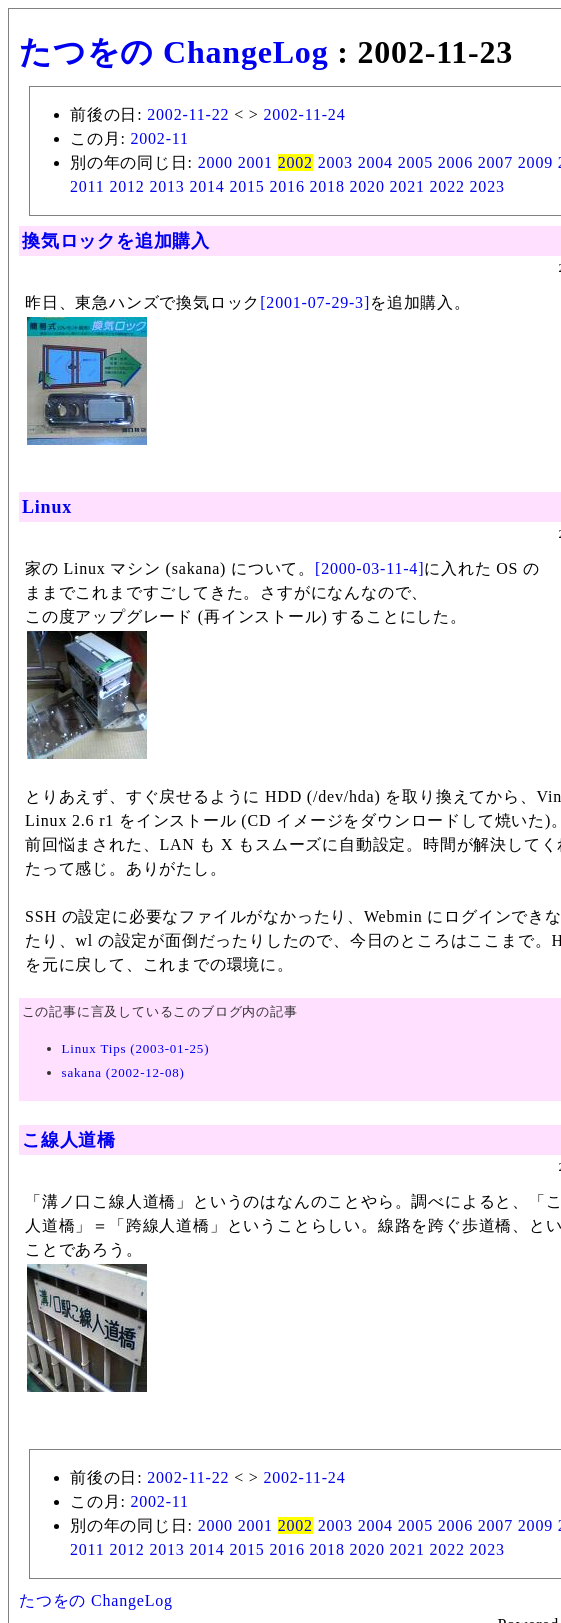  I want to click on 2020, so click(367, 186).